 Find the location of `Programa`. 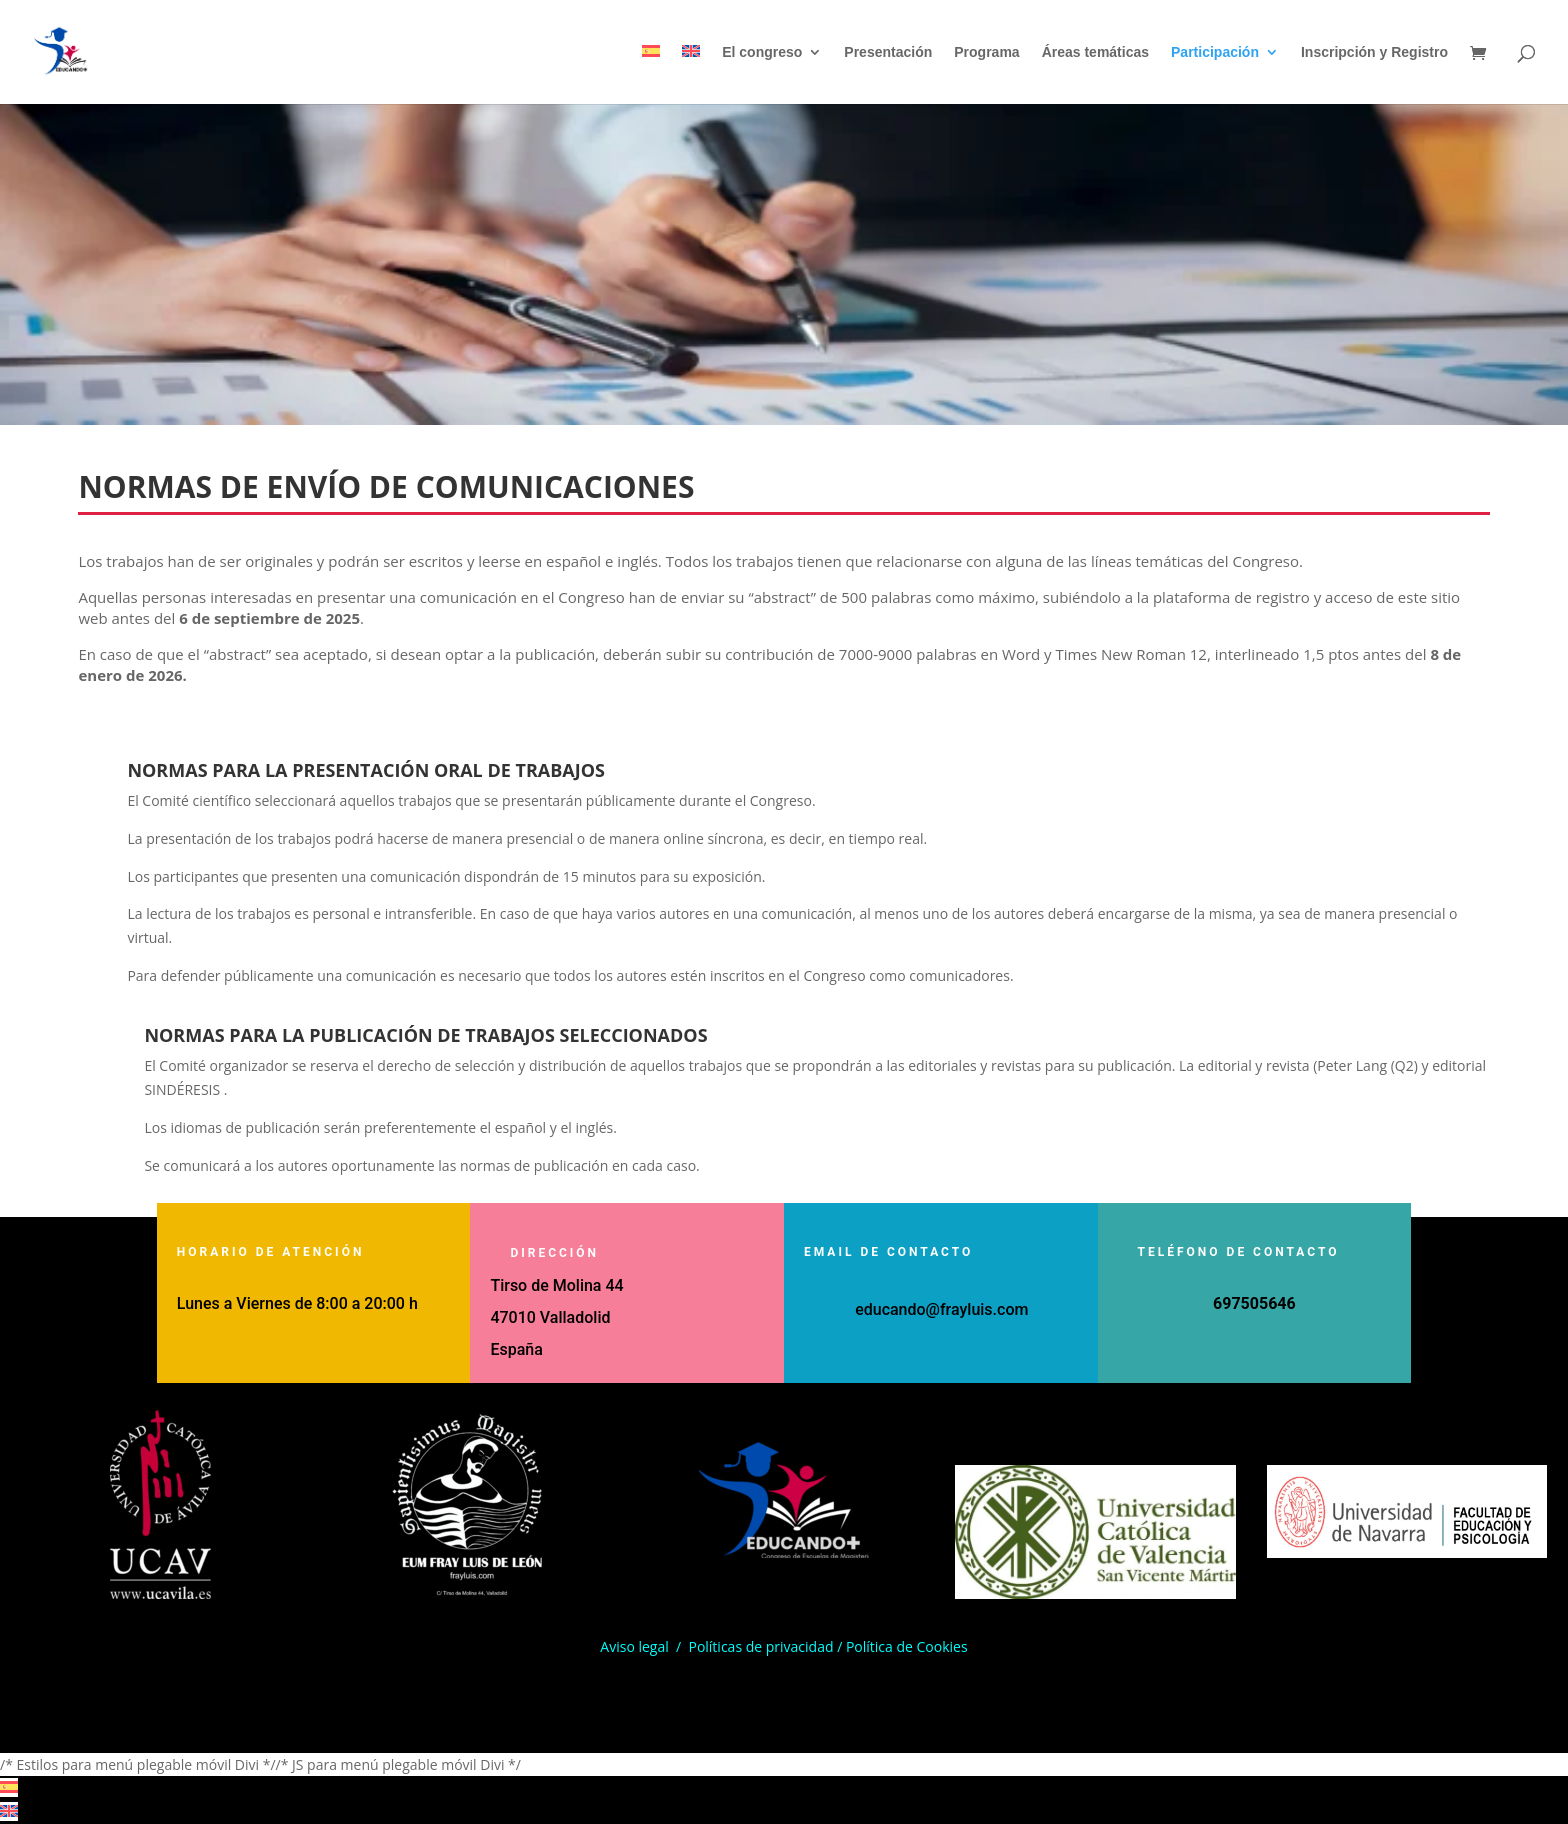

Programa is located at coordinates (986, 52).